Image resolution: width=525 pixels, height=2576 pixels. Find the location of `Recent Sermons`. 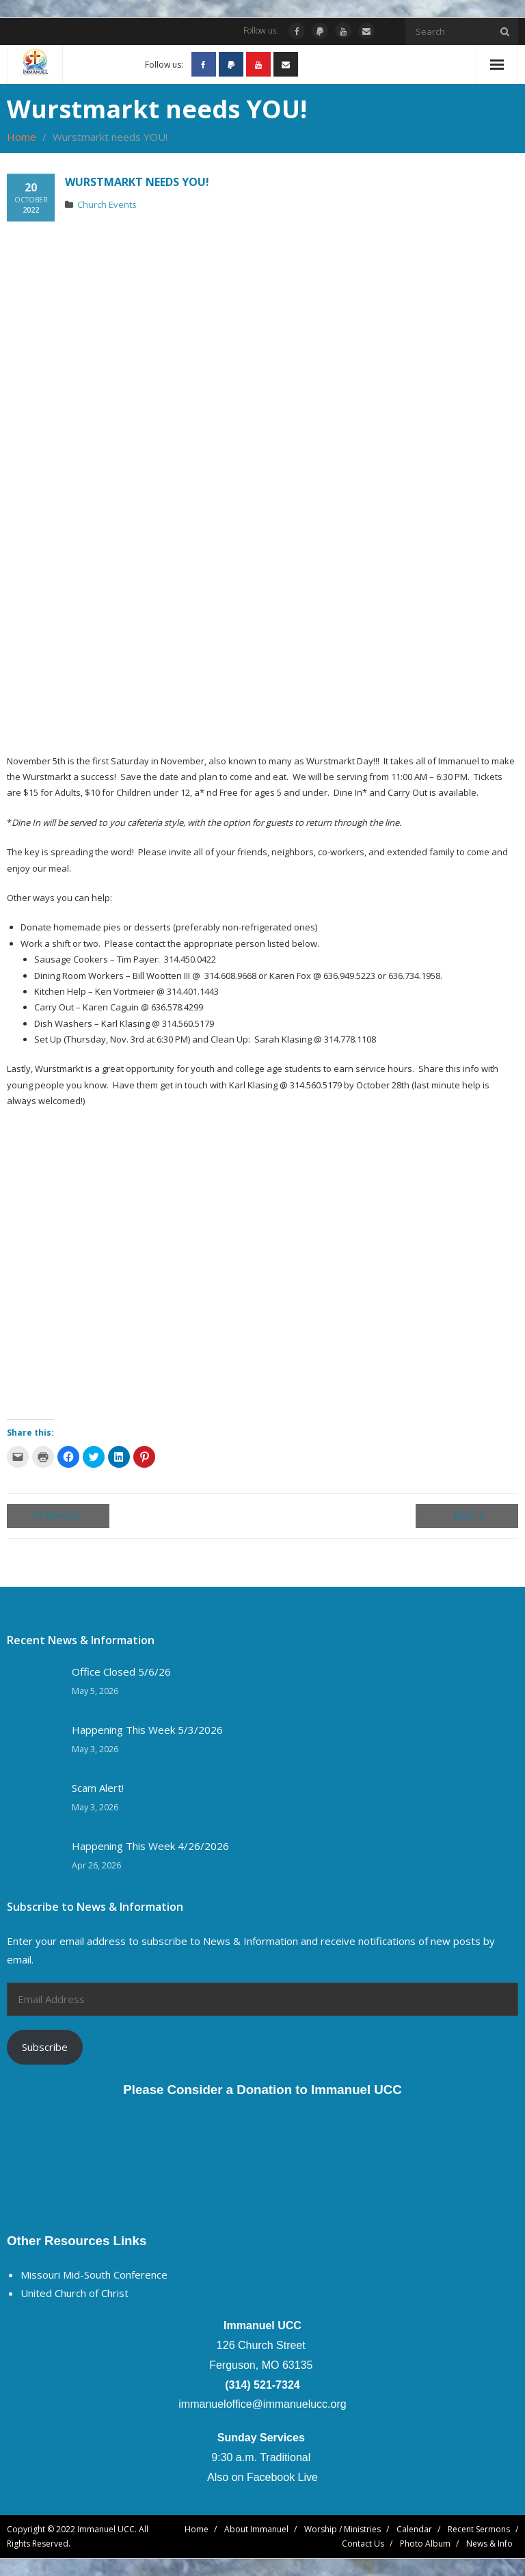

Recent Sermons is located at coordinates (479, 2529).